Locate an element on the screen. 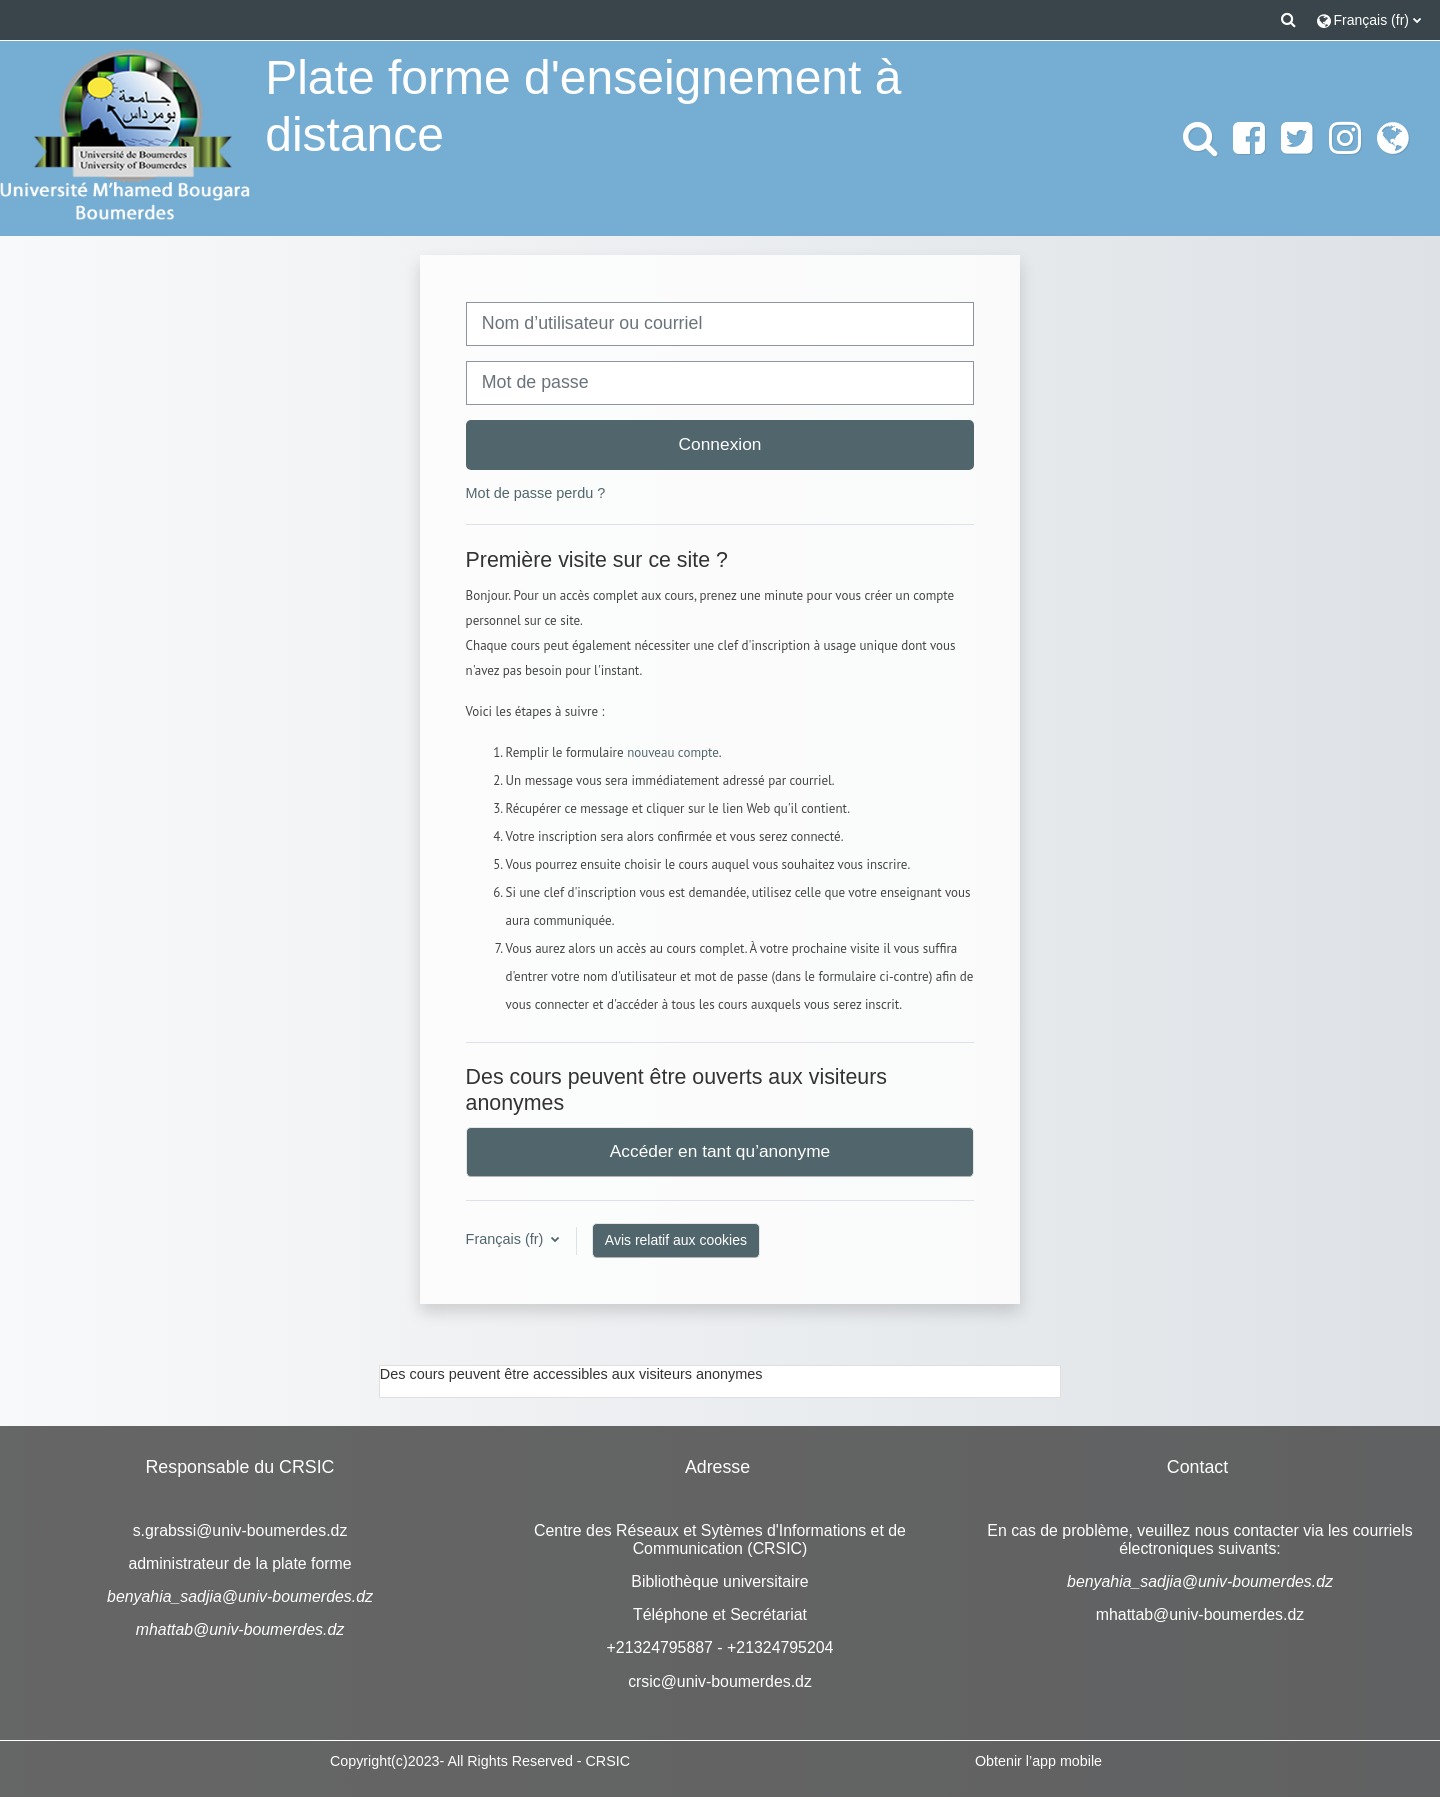  Accéder en tant qu’anonyme is located at coordinates (720, 1151).